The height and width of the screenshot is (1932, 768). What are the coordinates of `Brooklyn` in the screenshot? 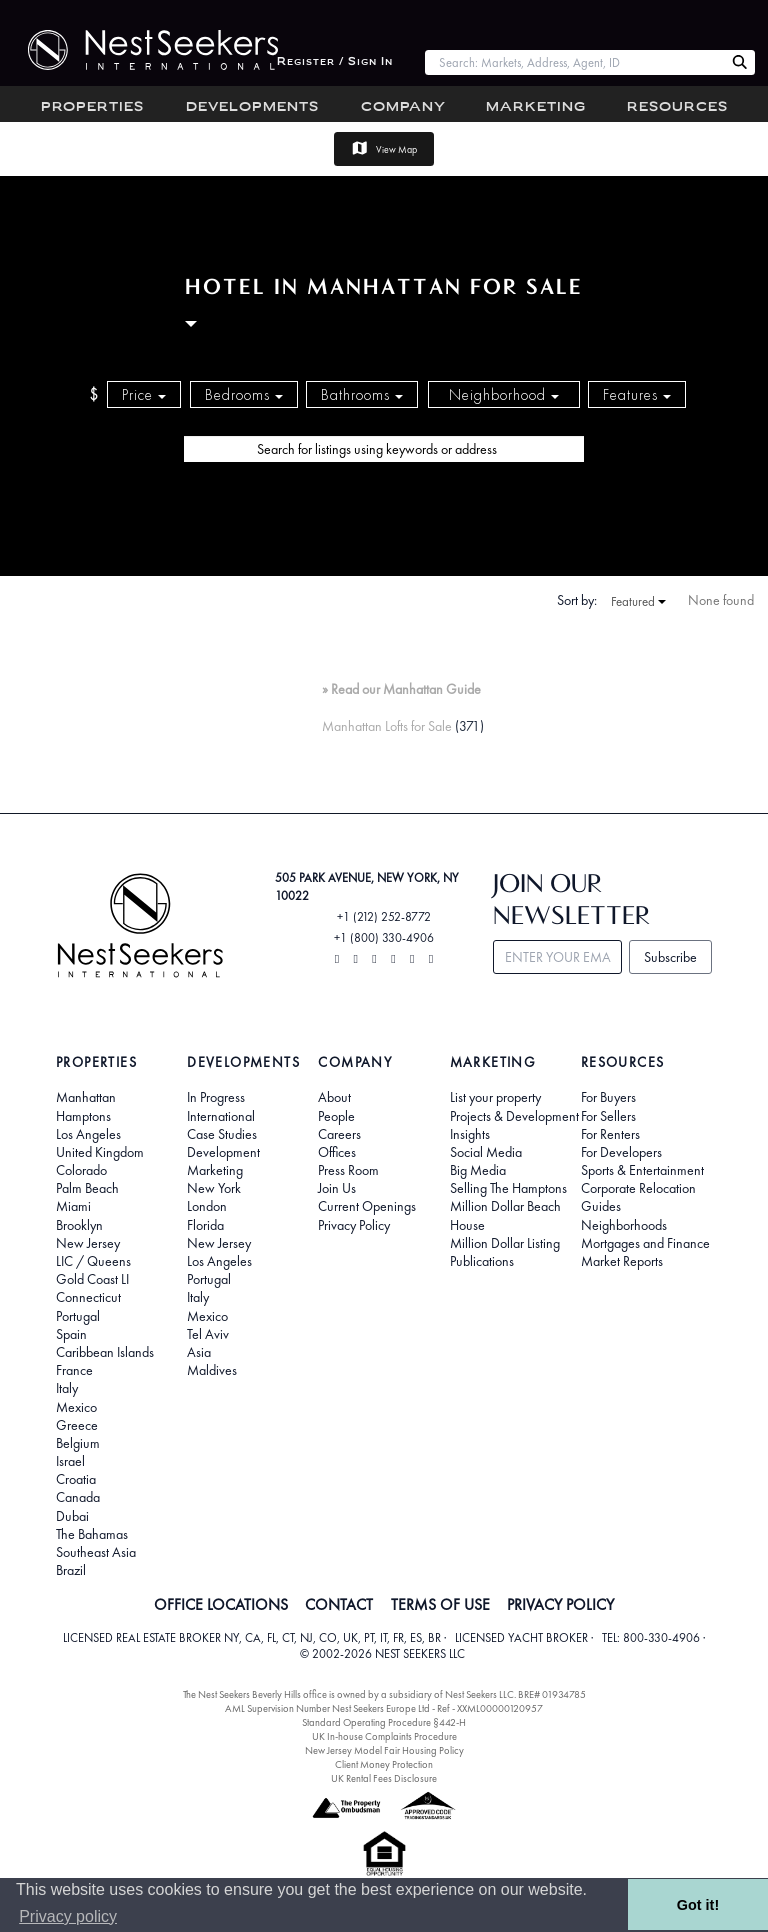 It's located at (79, 1225).